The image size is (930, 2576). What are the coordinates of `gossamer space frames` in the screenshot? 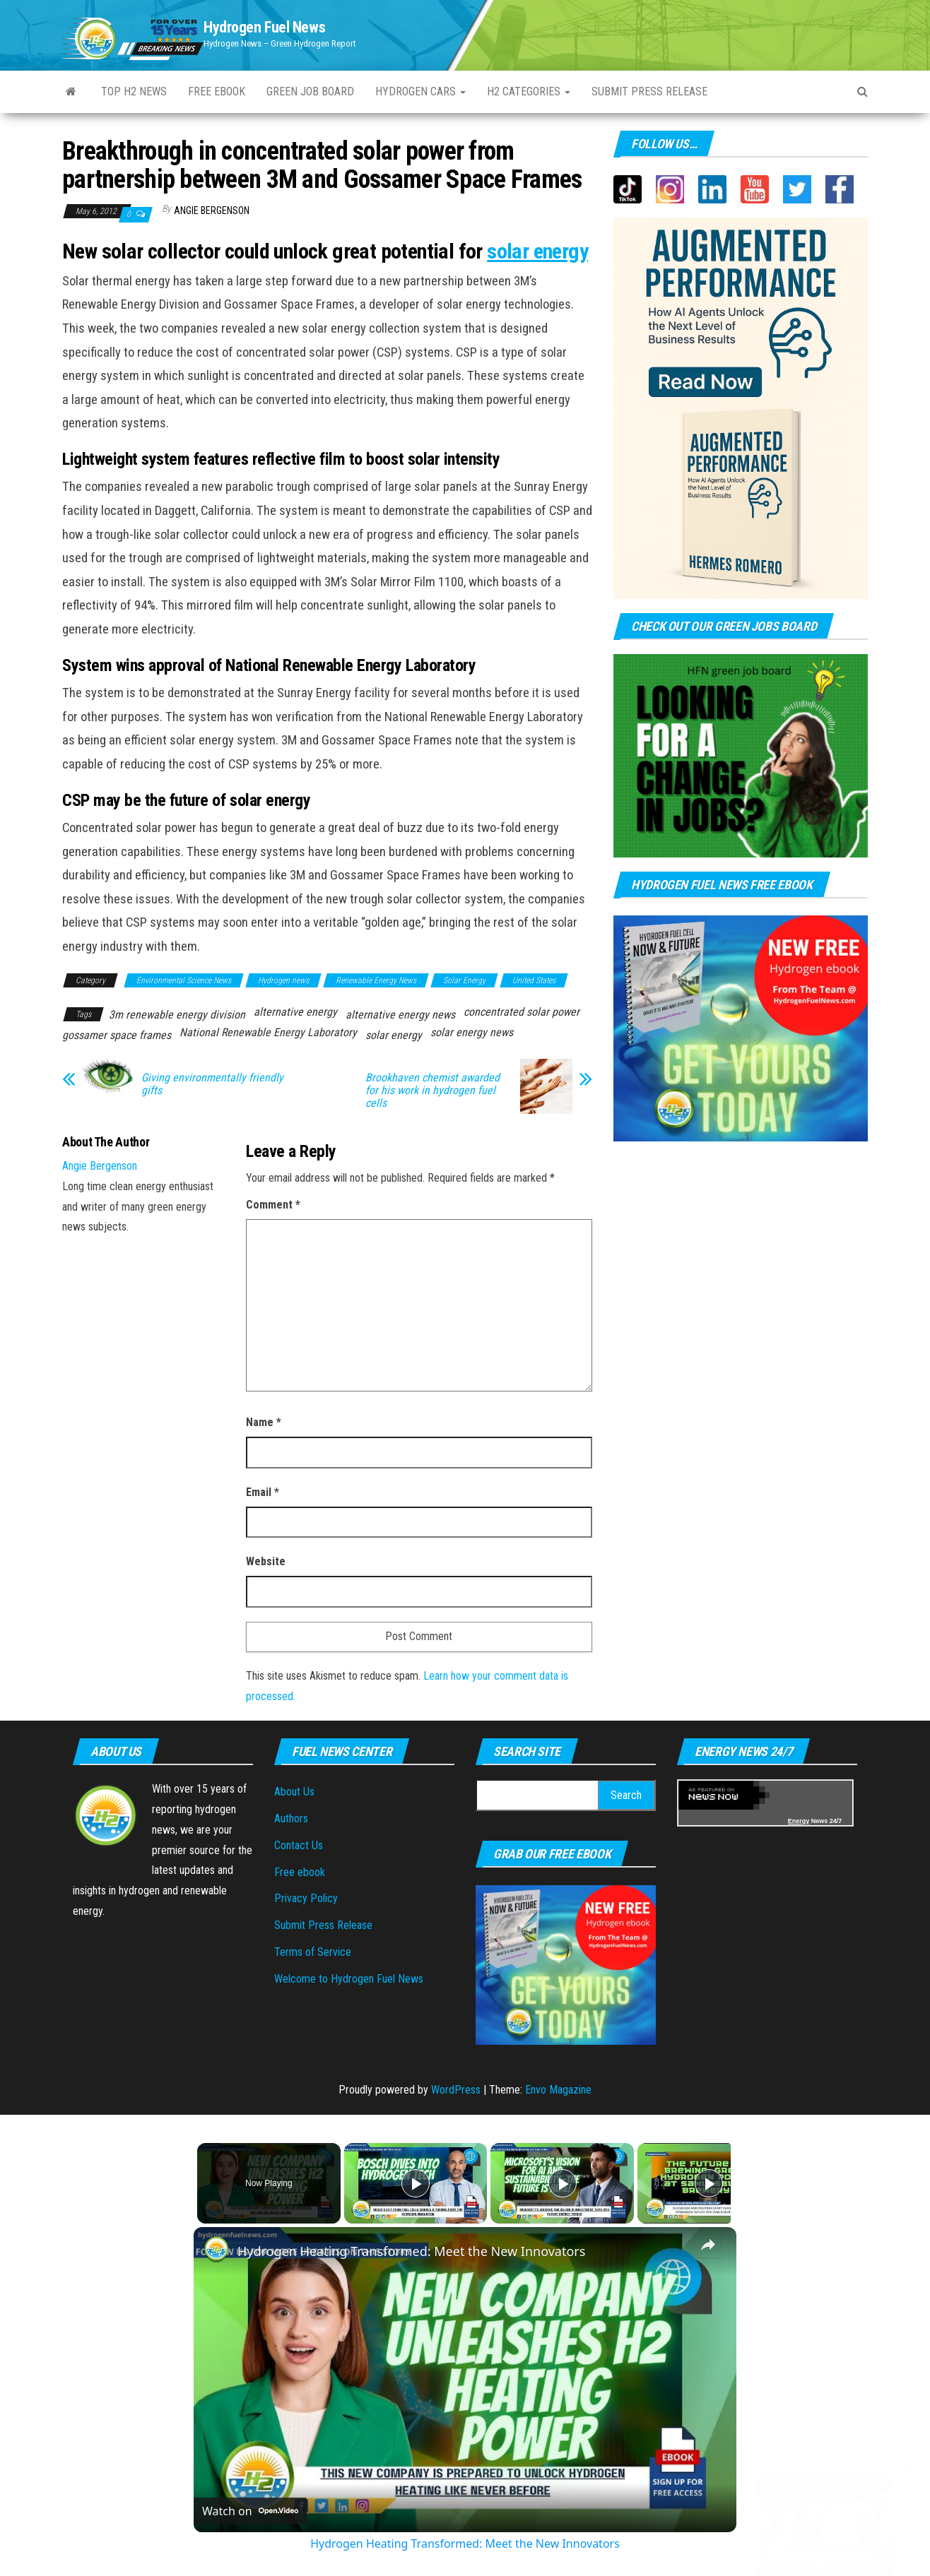 It's located at (116, 1035).